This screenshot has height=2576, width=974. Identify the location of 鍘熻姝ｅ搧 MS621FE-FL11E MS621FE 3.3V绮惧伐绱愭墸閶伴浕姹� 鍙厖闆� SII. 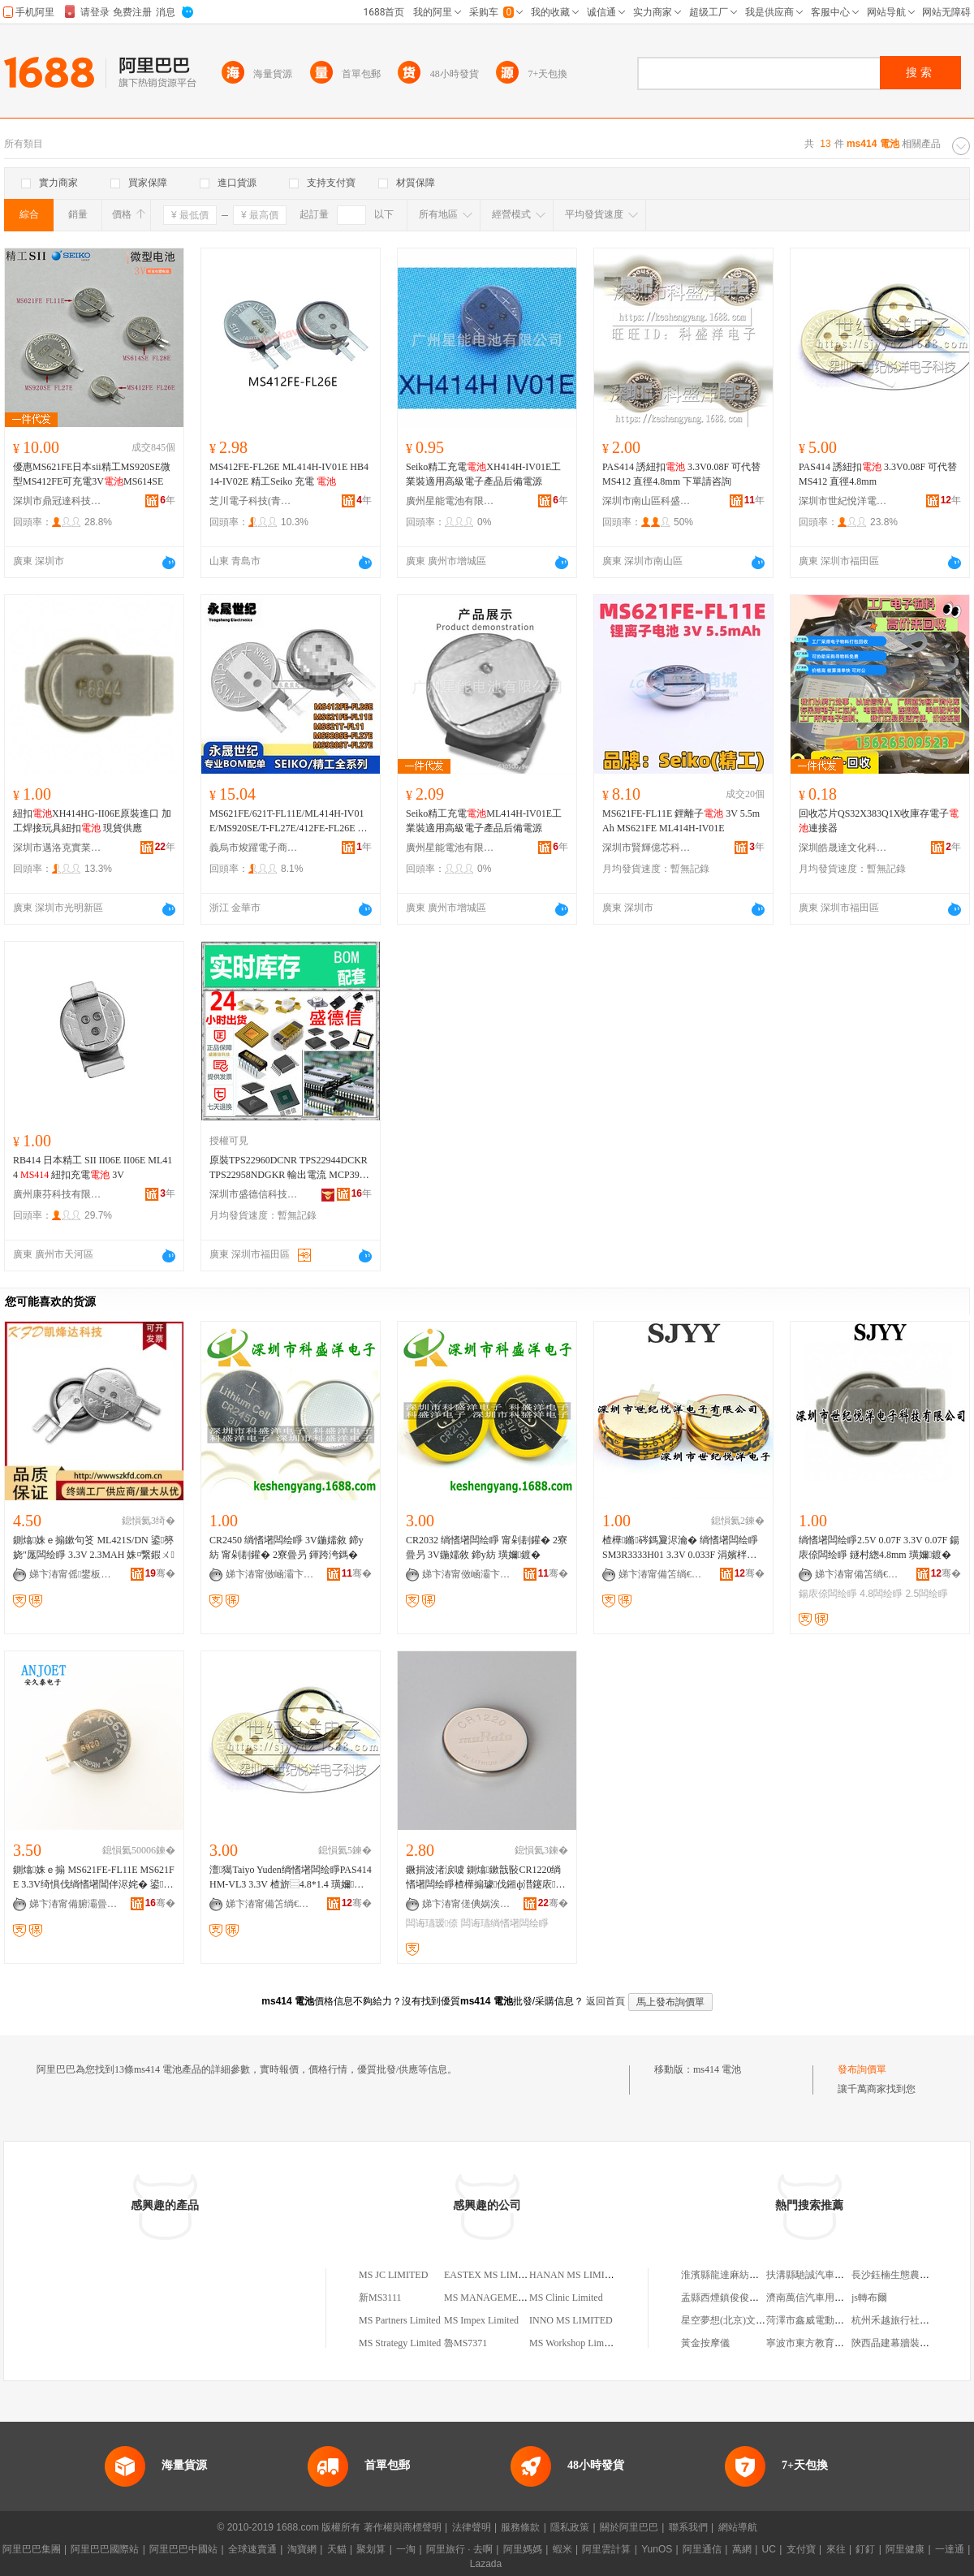
(94, 1878).